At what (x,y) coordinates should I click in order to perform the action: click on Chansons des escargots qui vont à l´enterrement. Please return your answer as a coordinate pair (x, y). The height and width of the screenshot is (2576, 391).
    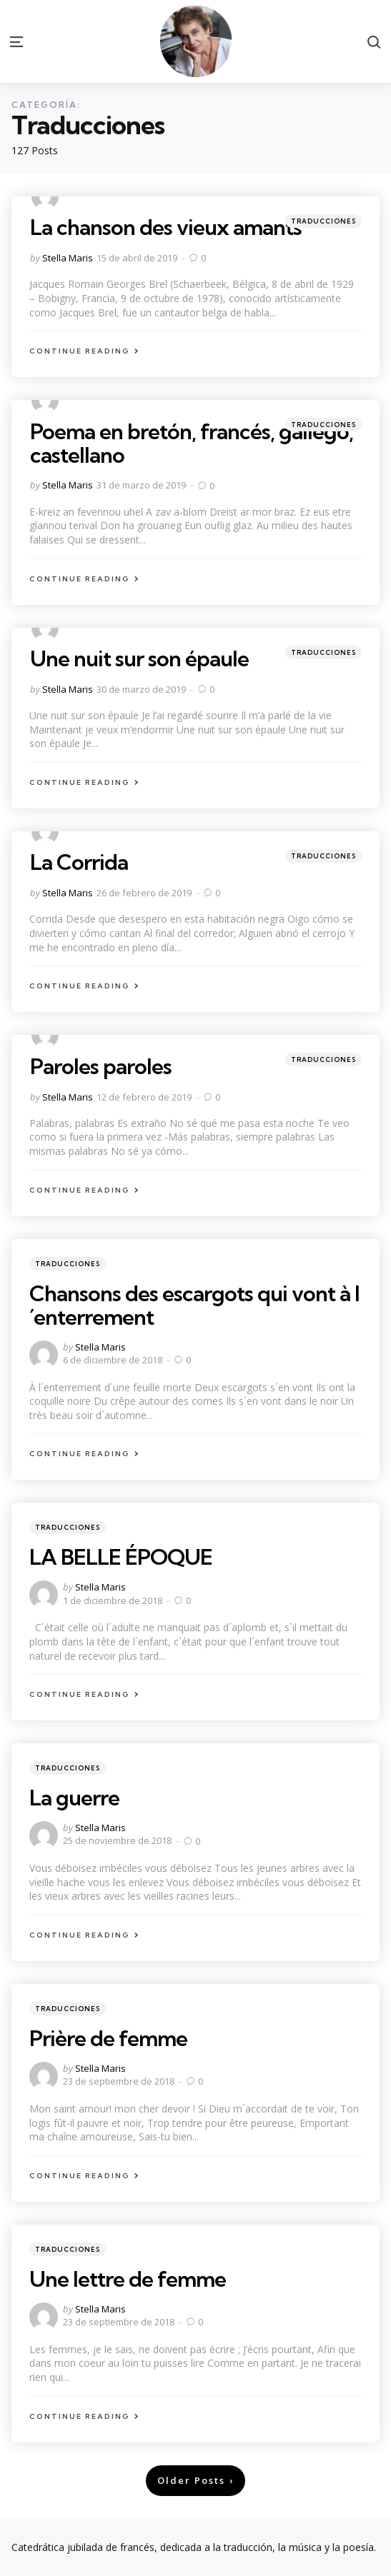
    Looking at the image, I should click on (194, 1305).